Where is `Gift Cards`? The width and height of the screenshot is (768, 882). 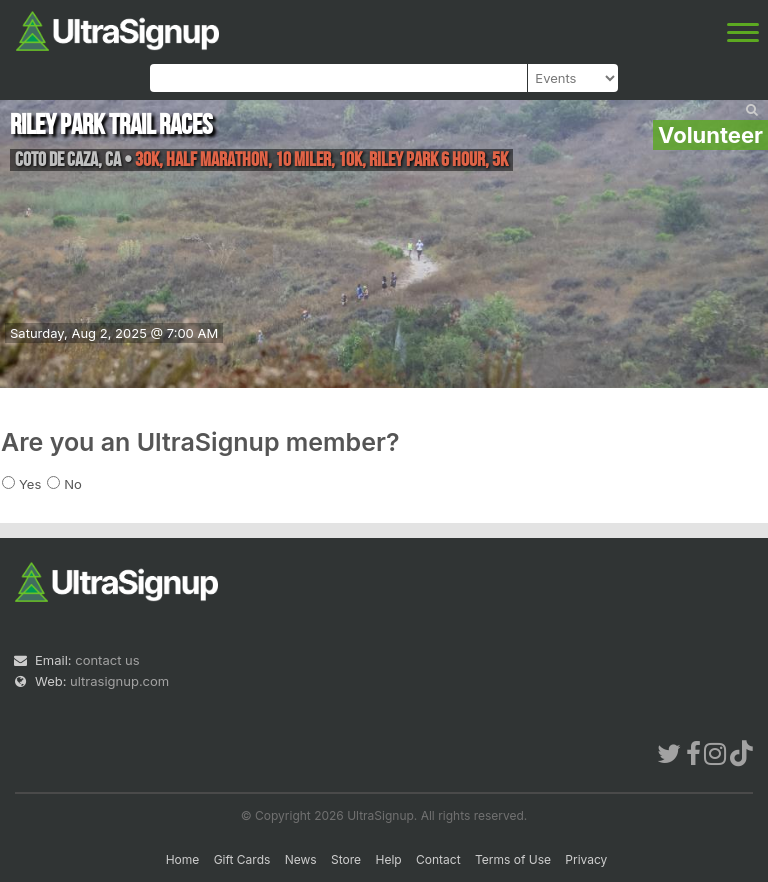
Gift Cards is located at coordinates (242, 859).